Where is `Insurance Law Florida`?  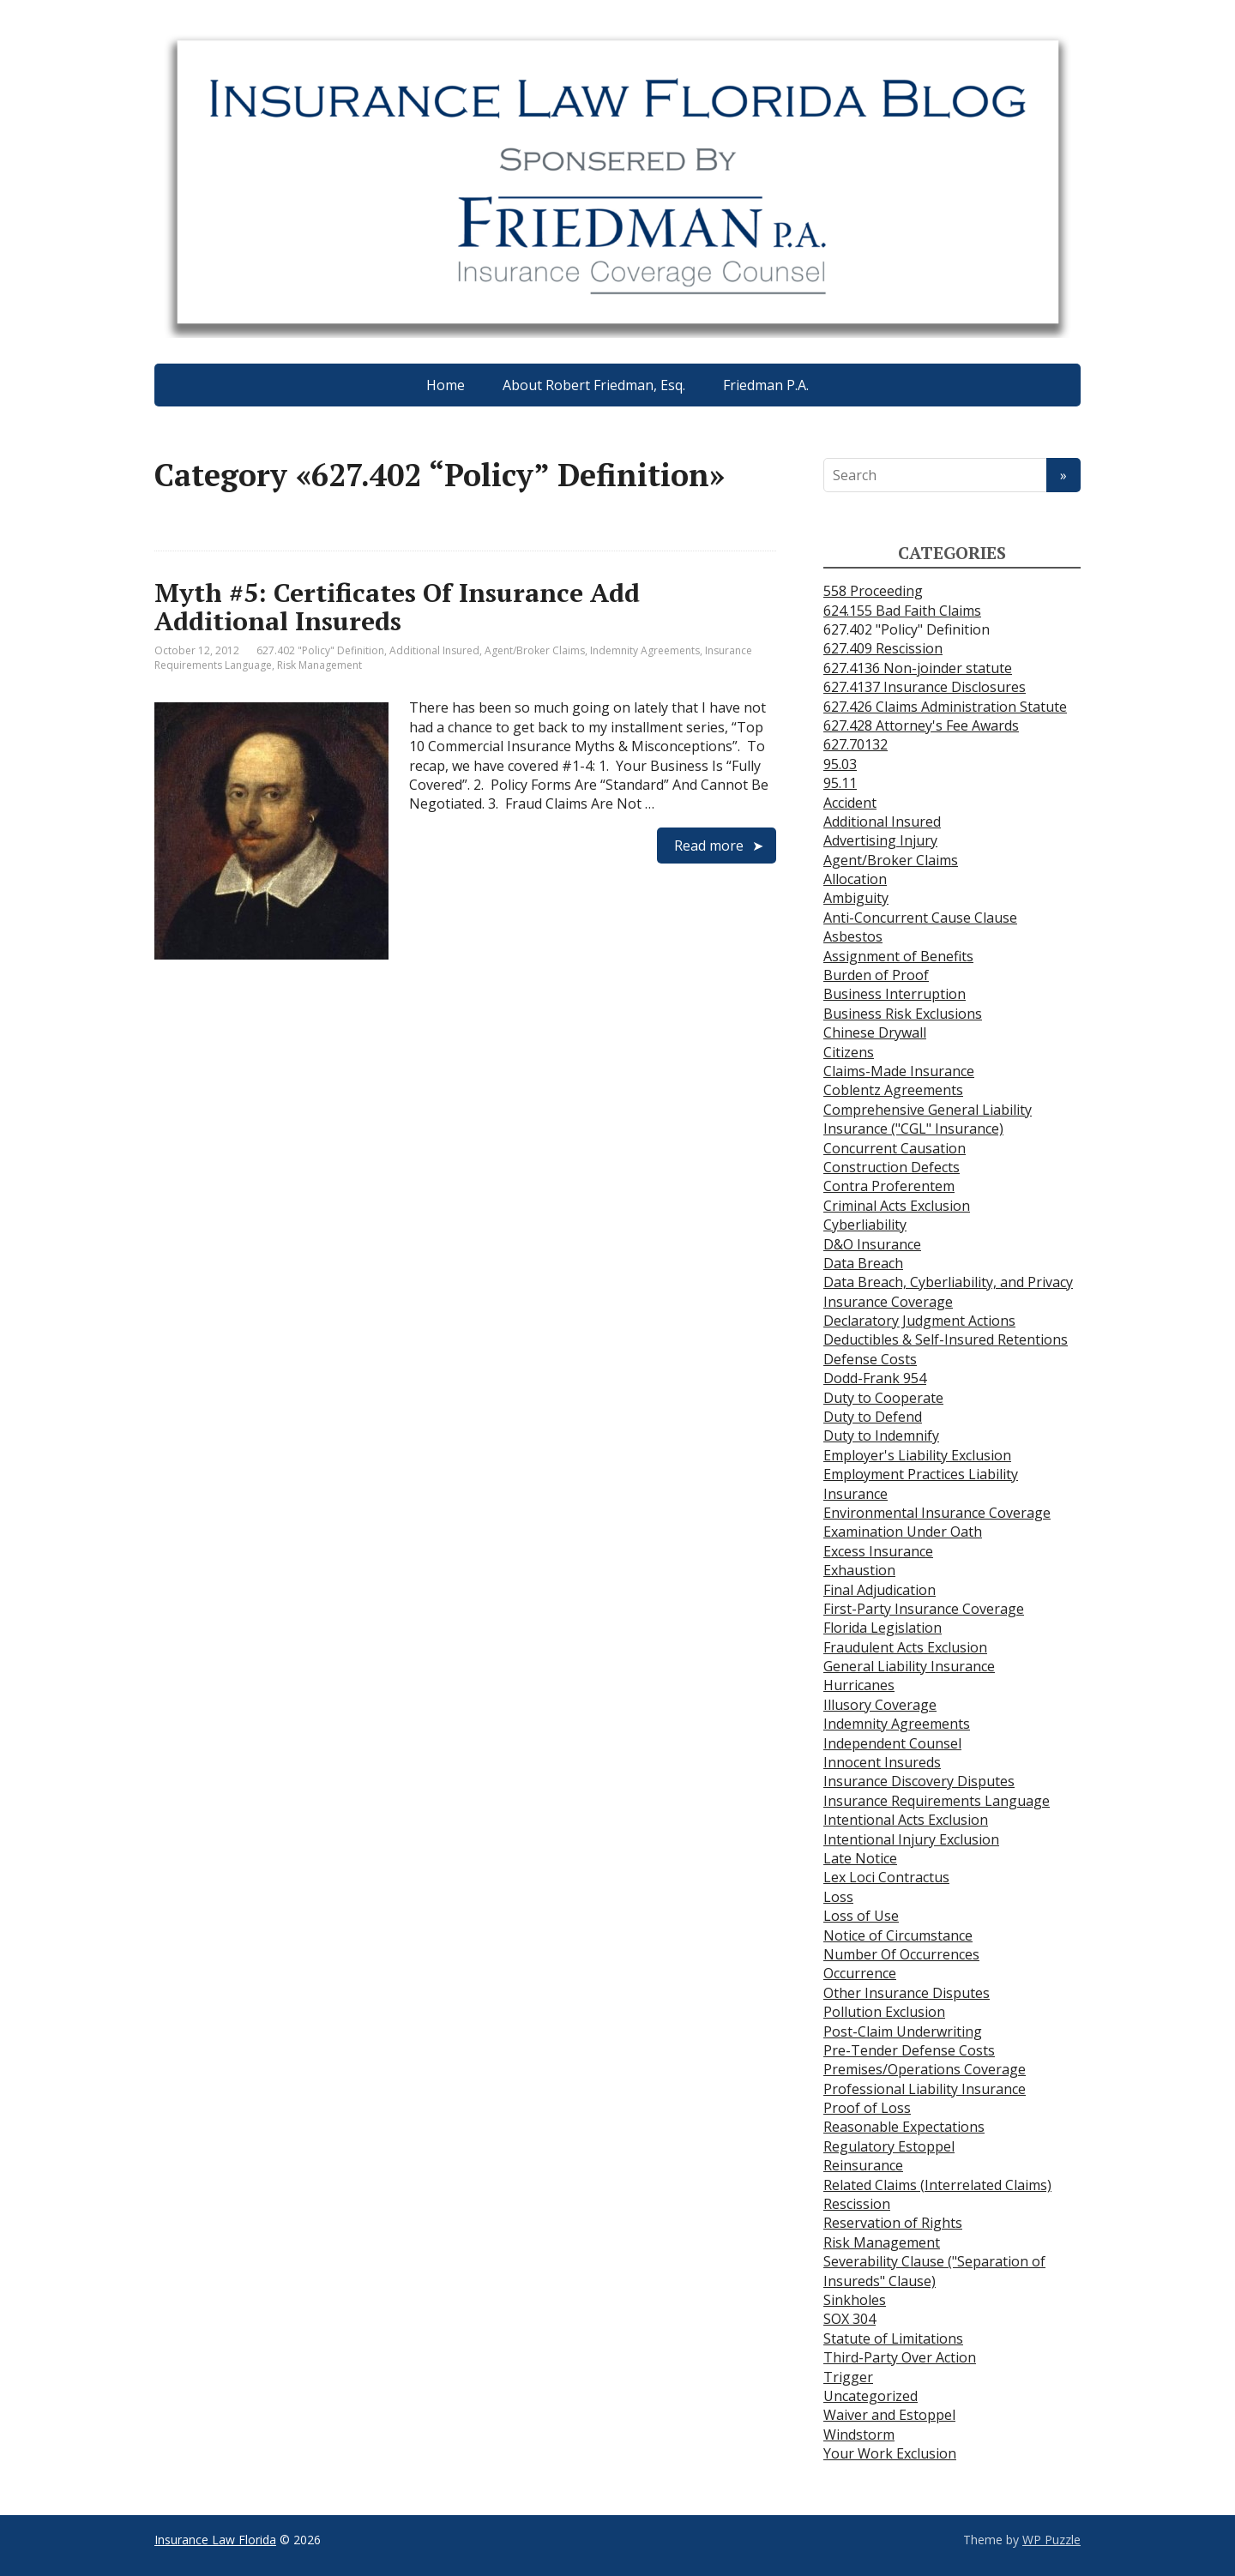 Insurance Law Florida is located at coordinates (215, 2539).